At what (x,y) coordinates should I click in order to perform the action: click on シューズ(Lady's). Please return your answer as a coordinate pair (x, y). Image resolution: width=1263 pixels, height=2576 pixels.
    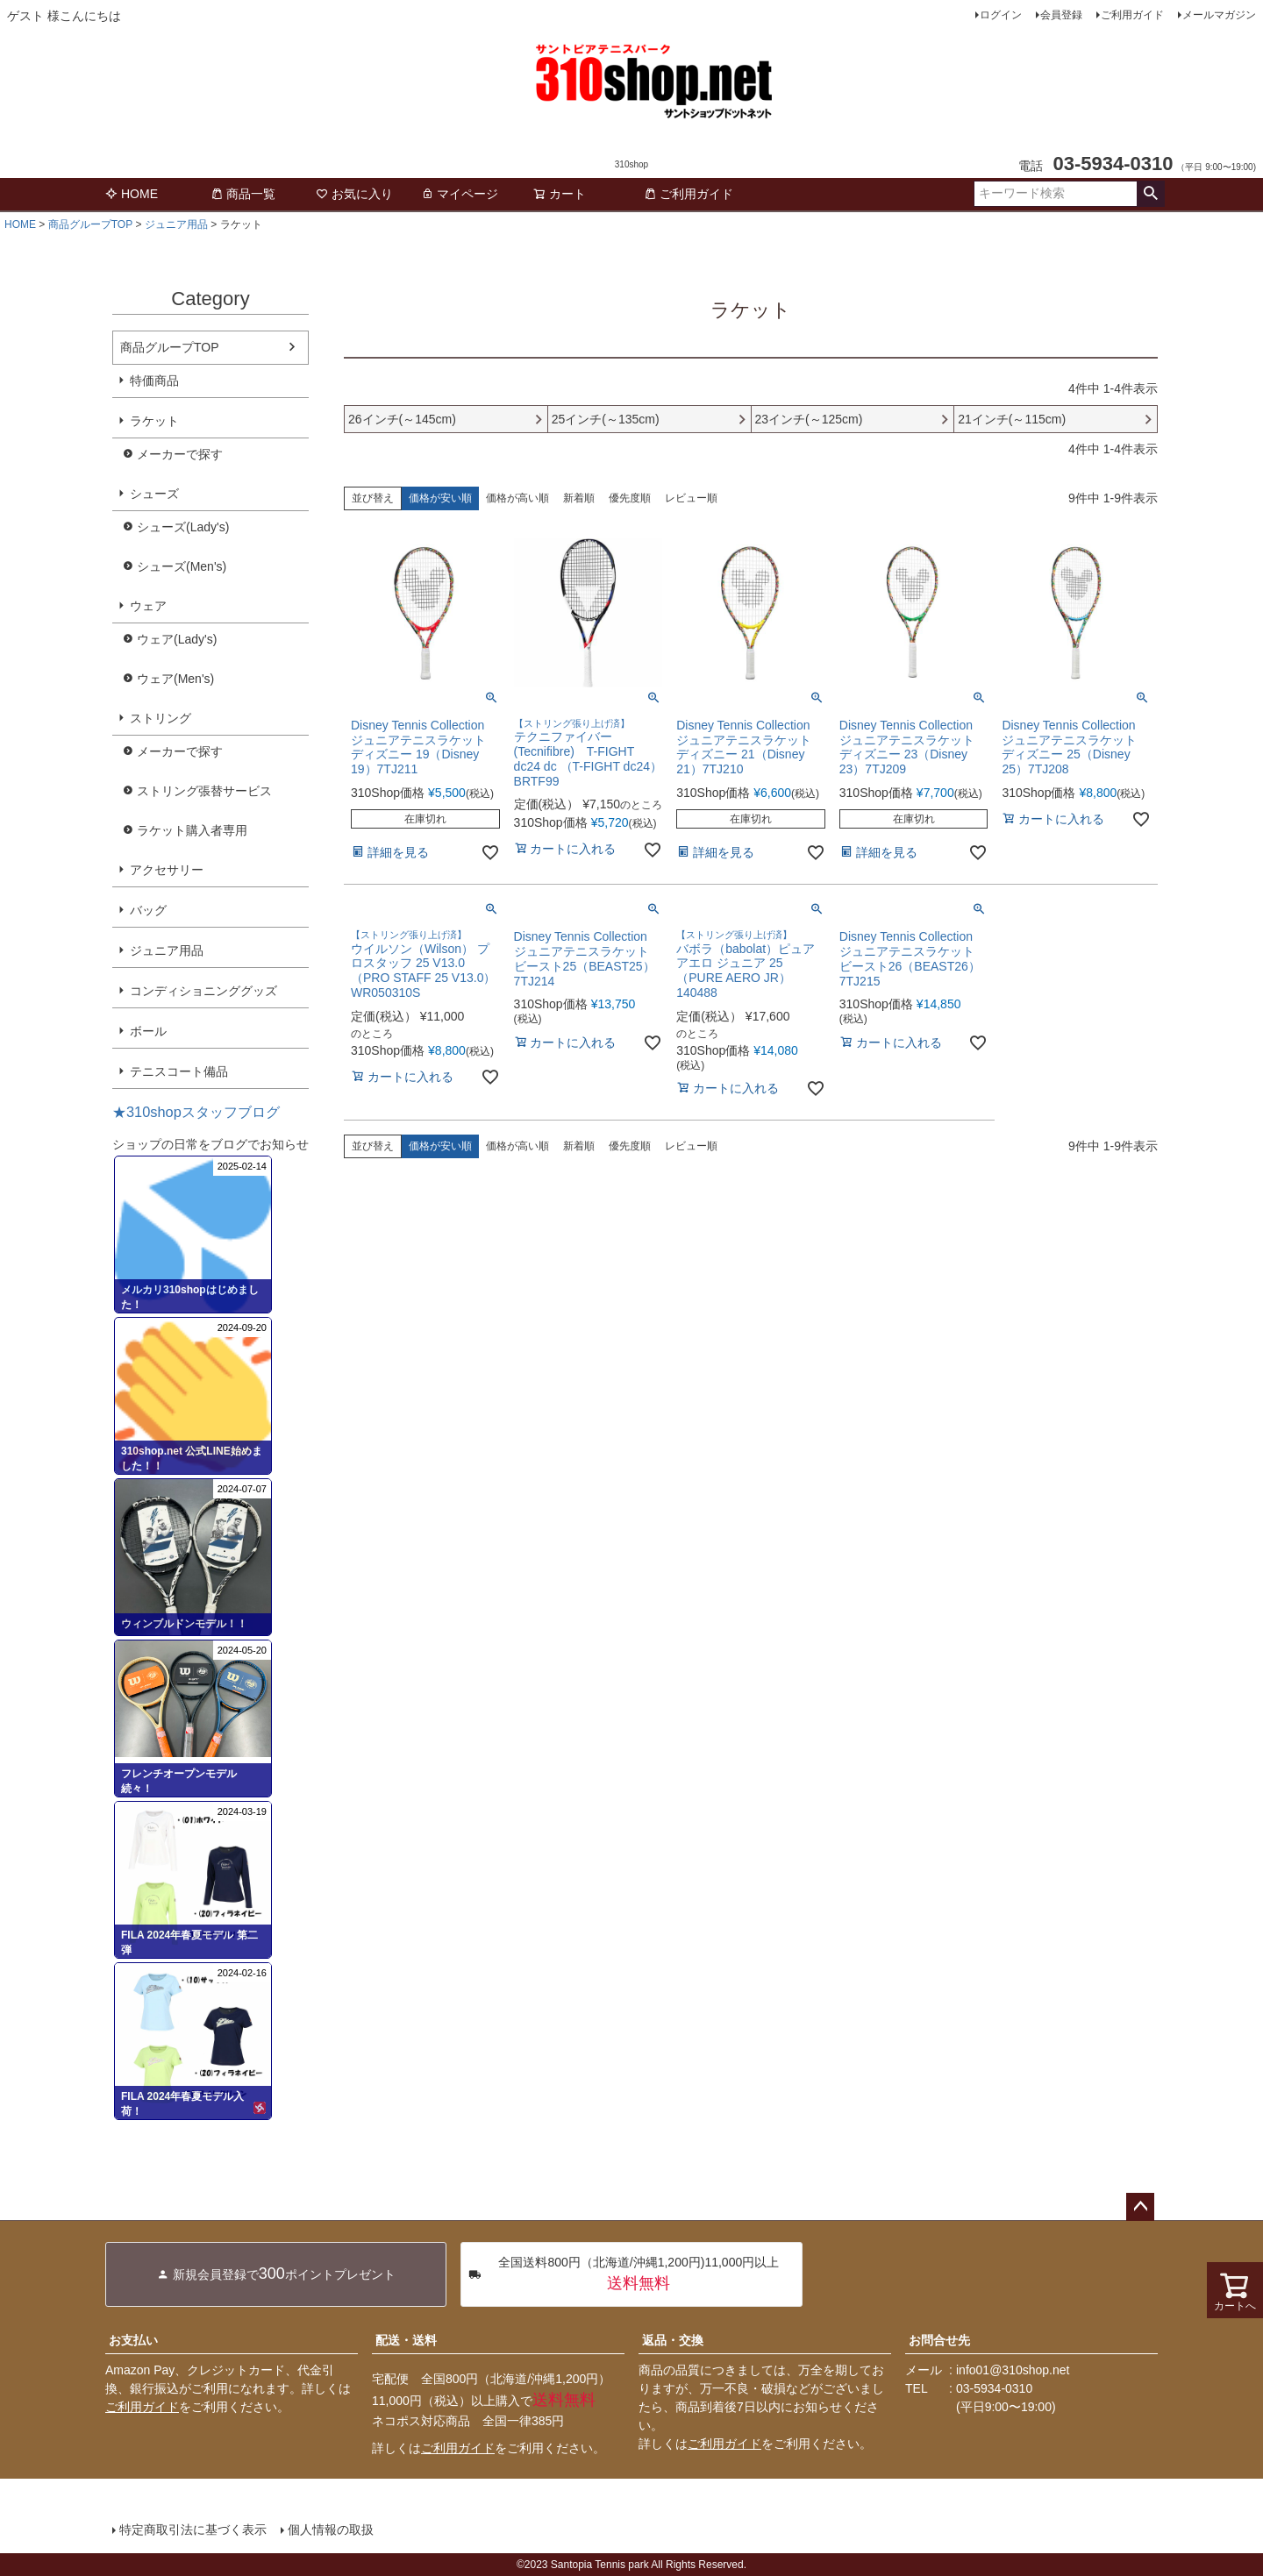
    Looking at the image, I should click on (183, 527).